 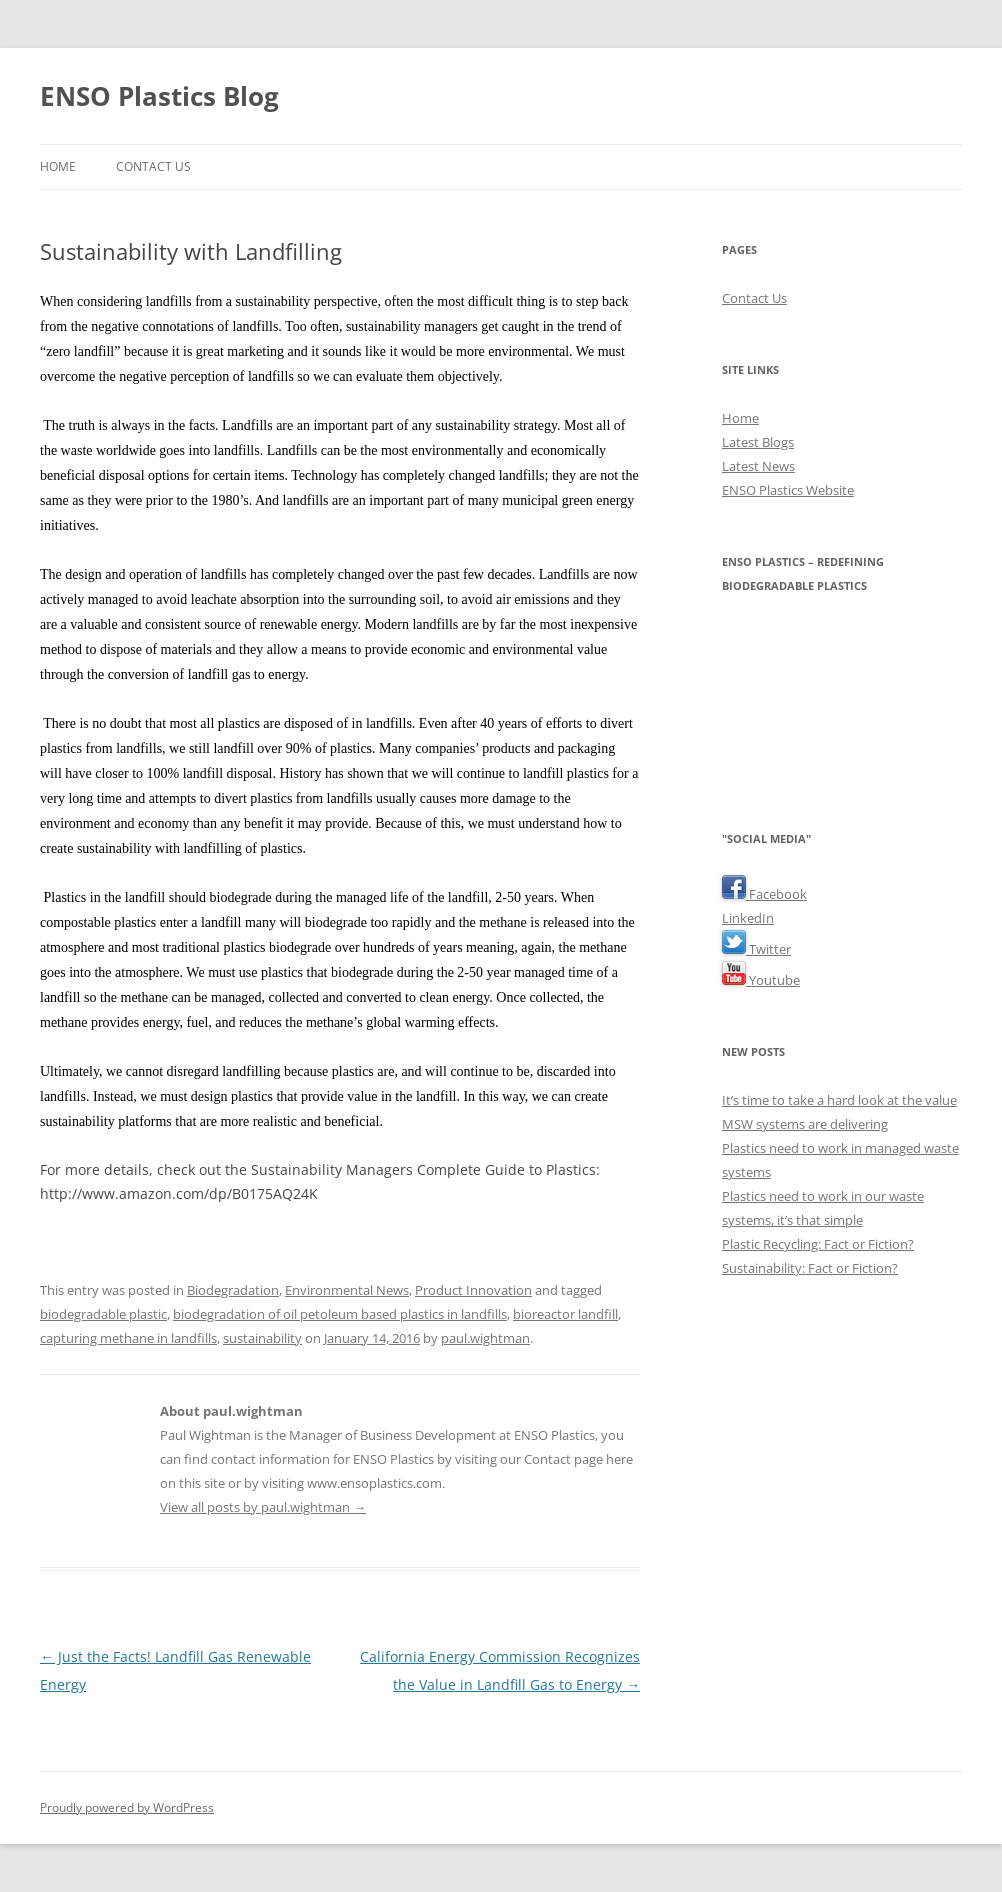 What do you see at coordinates (758, 442) in the screenshot?
I see `Latest Blogs` at bounding box center [758, 442].